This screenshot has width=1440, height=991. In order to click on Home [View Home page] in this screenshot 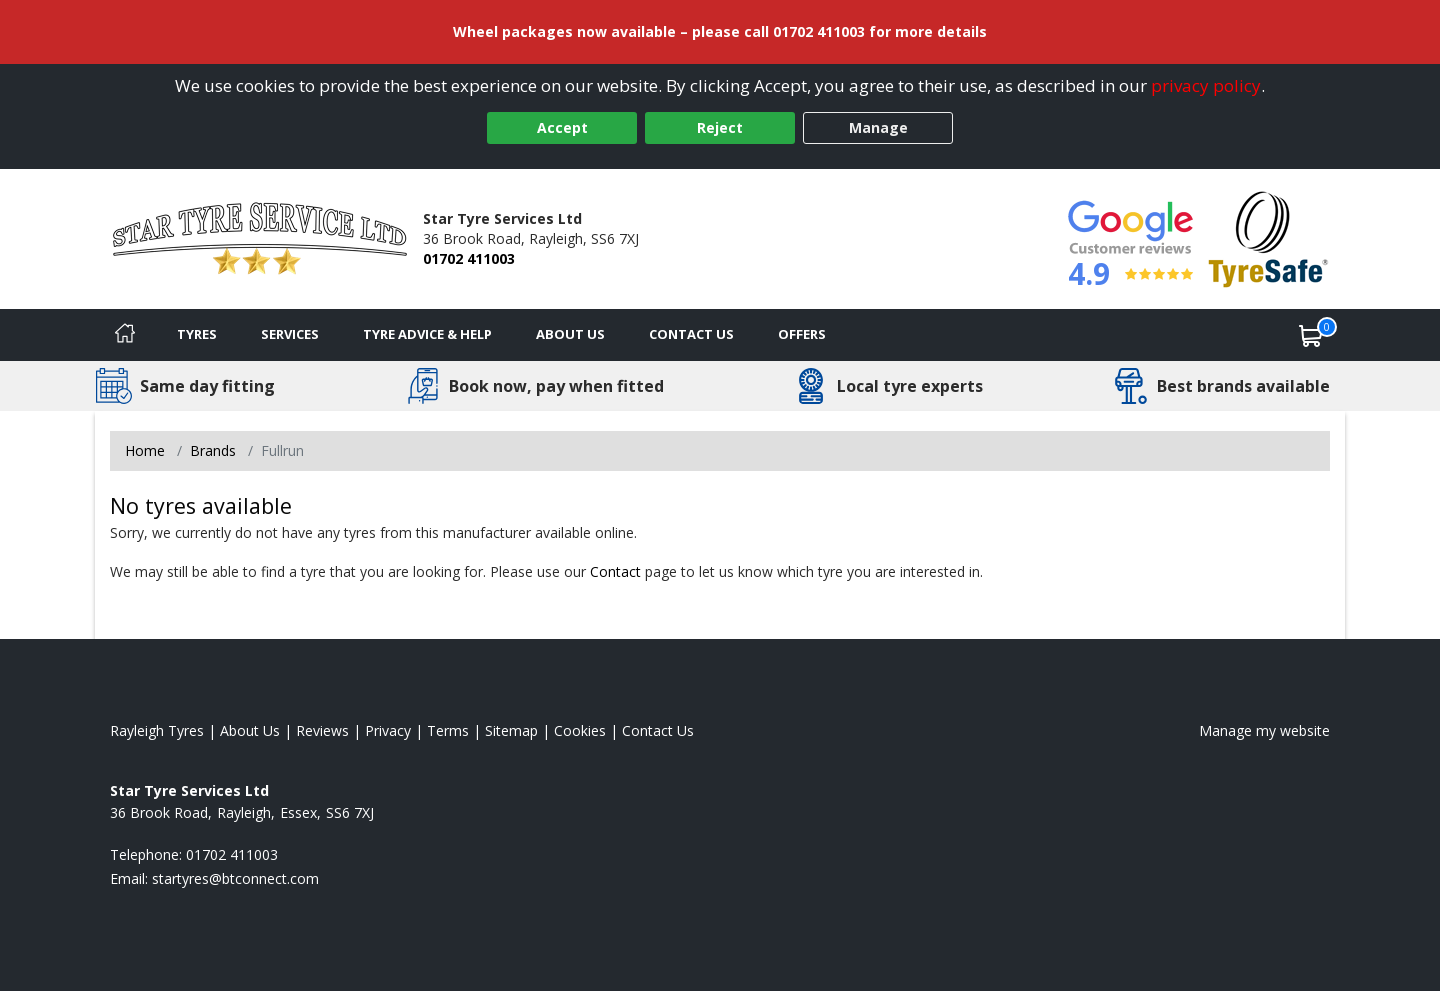, I will do `click(145, 450)`.